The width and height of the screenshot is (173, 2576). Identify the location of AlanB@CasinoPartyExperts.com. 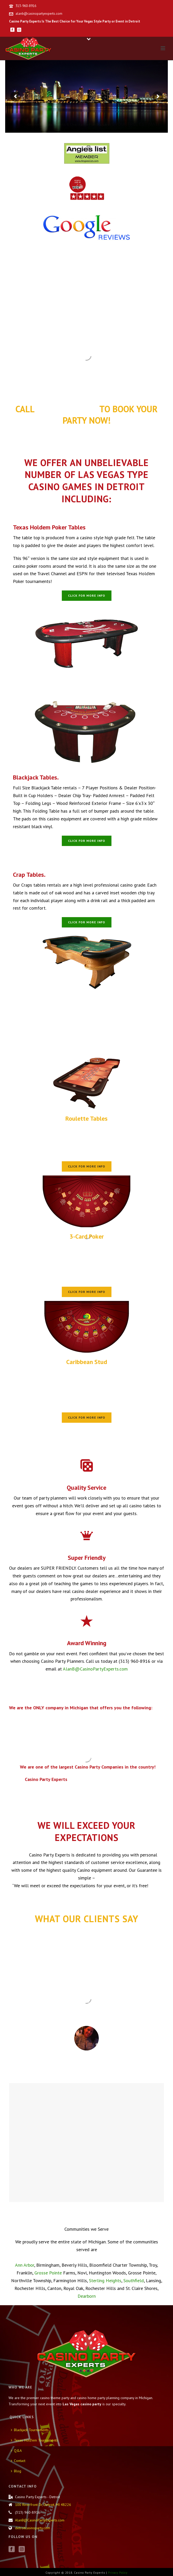
(95, 1669).